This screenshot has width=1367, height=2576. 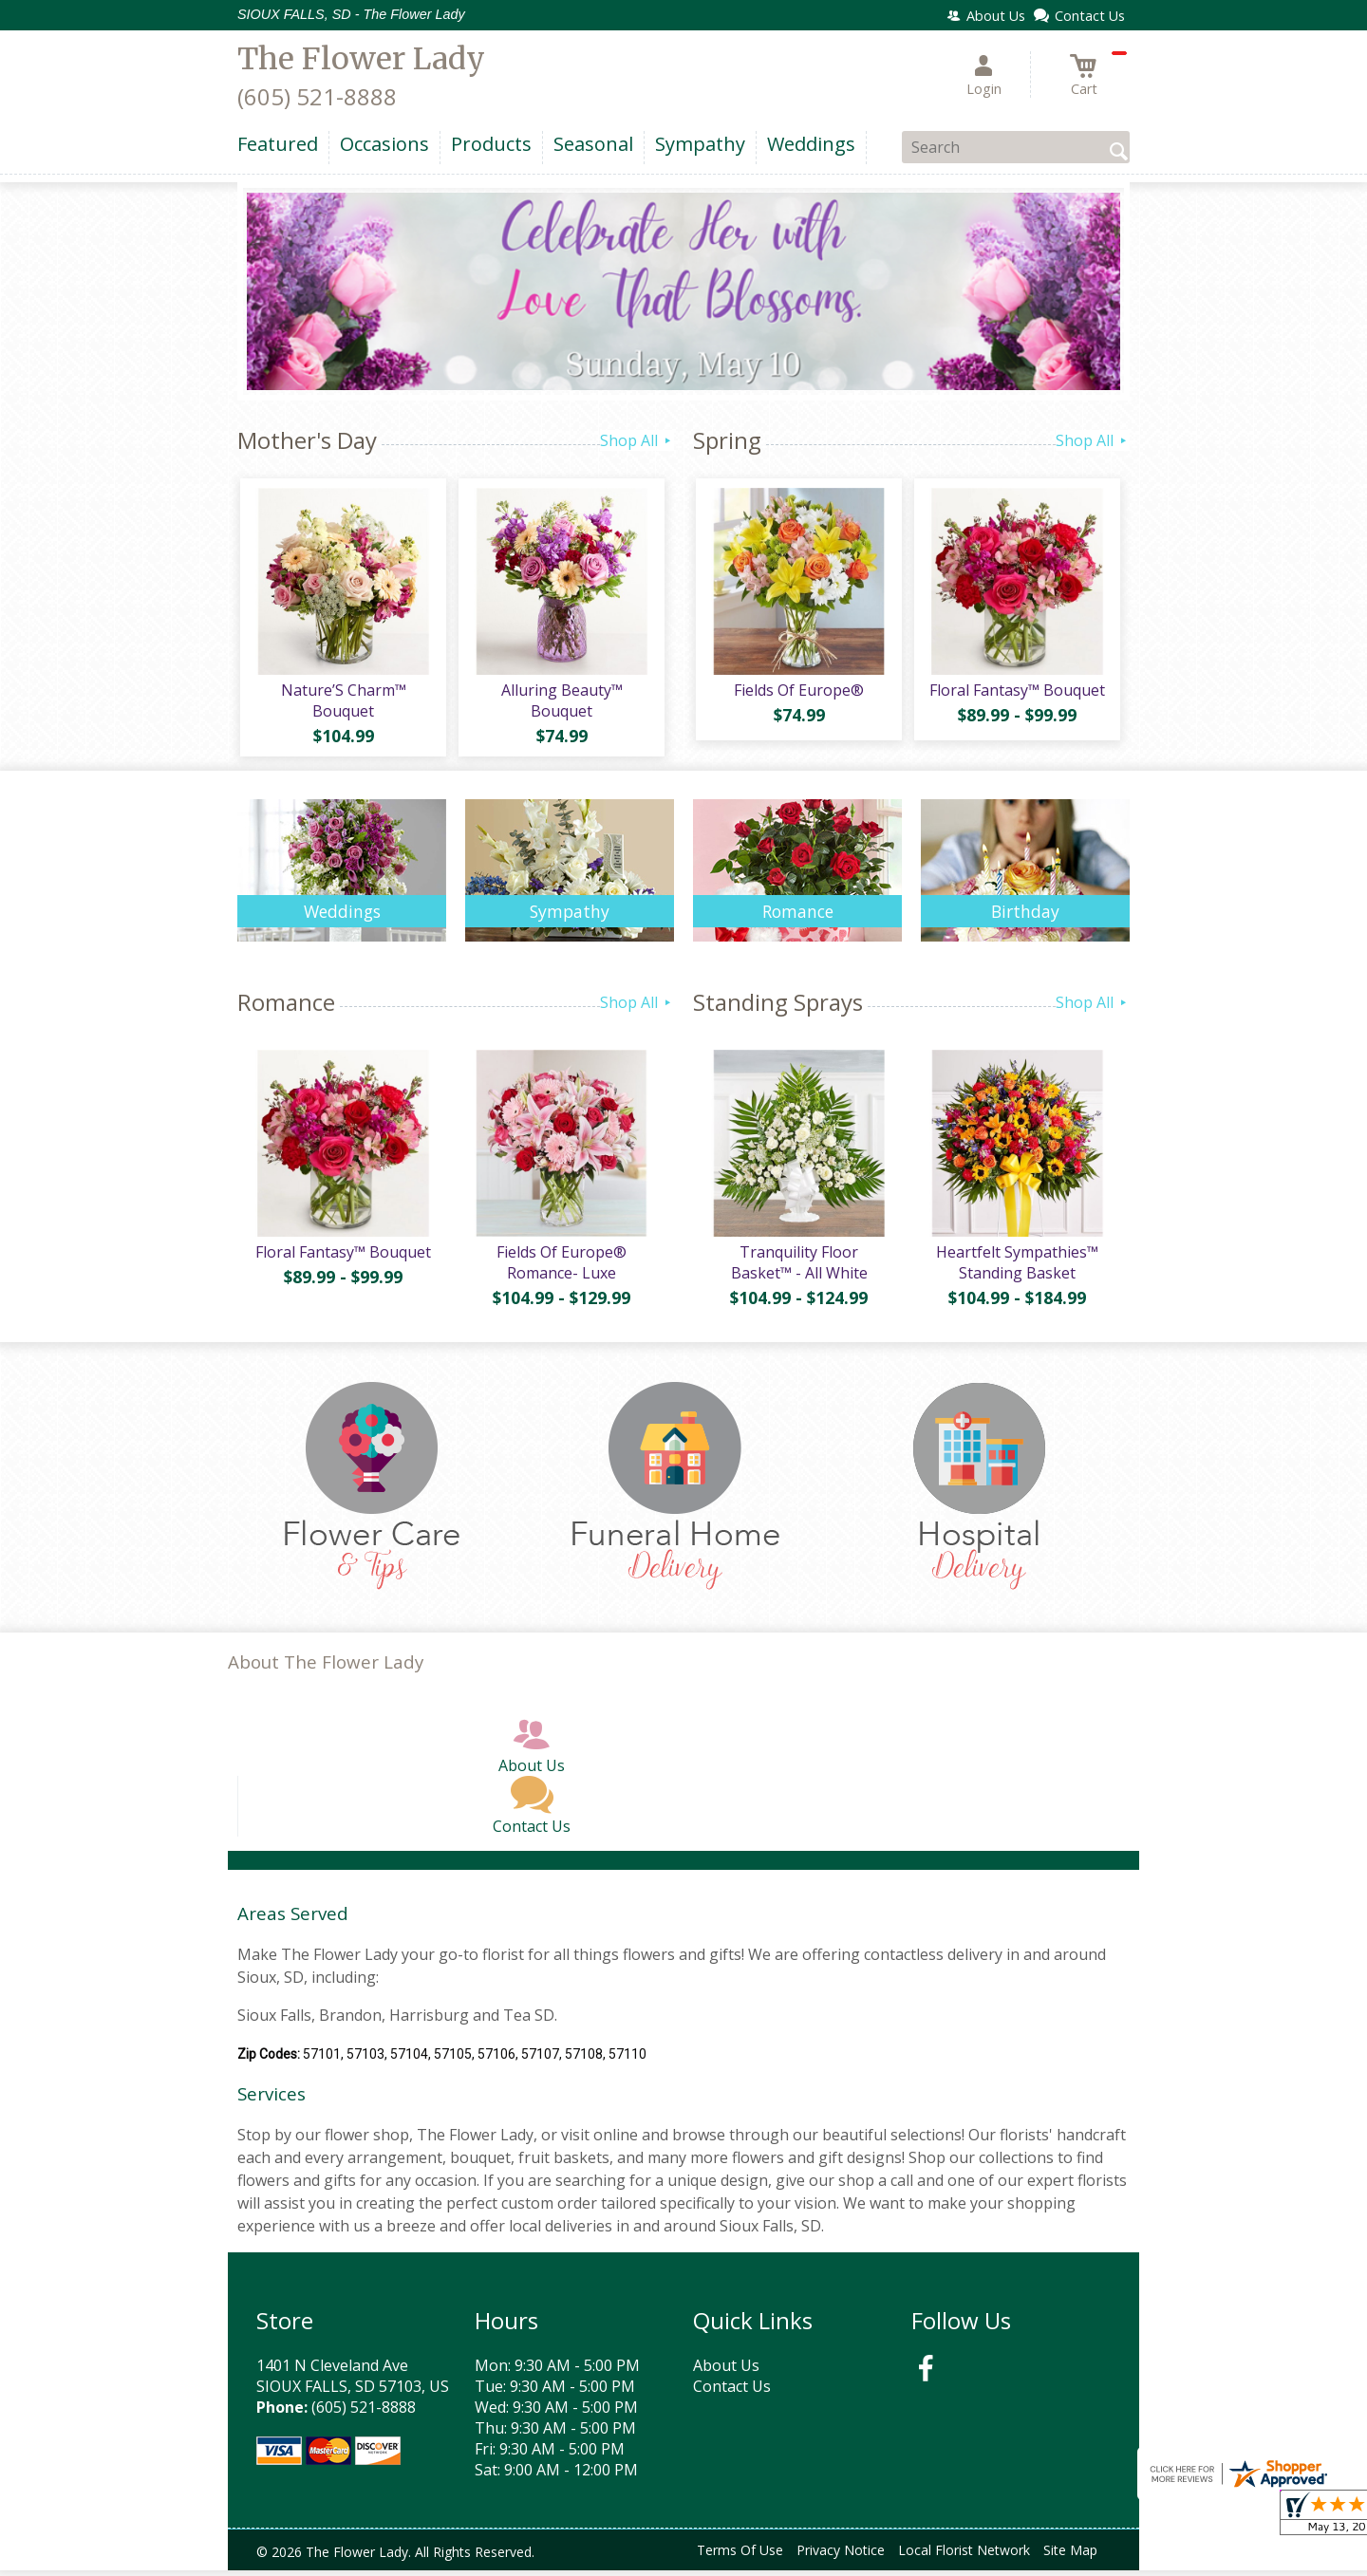 I want to click on Alluring Beauty™ Bouquet, so click(x=560, y=703).